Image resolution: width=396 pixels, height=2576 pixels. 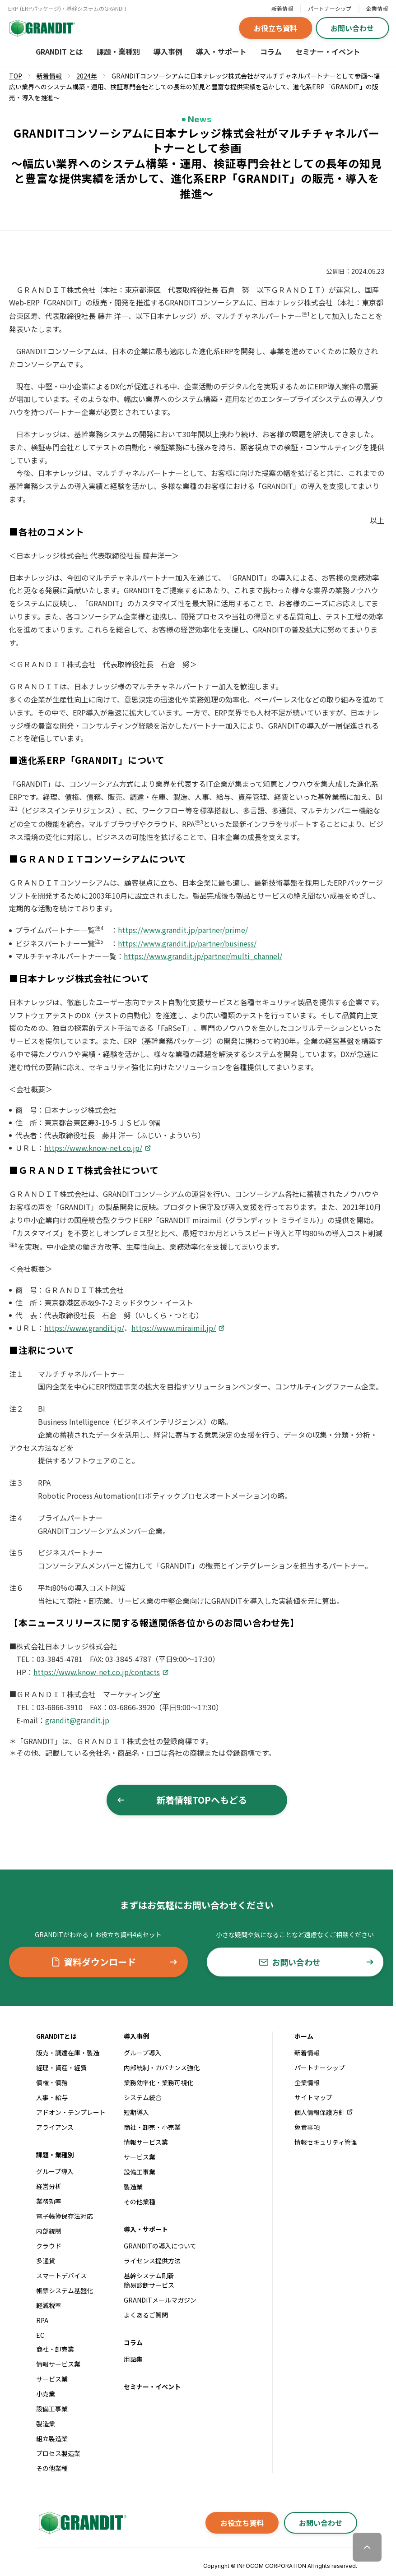 What do you see at coordinates (325, 2142) in the screenshot?
I see `情報セキュリティ管理` at bounding box center [325, 2142].